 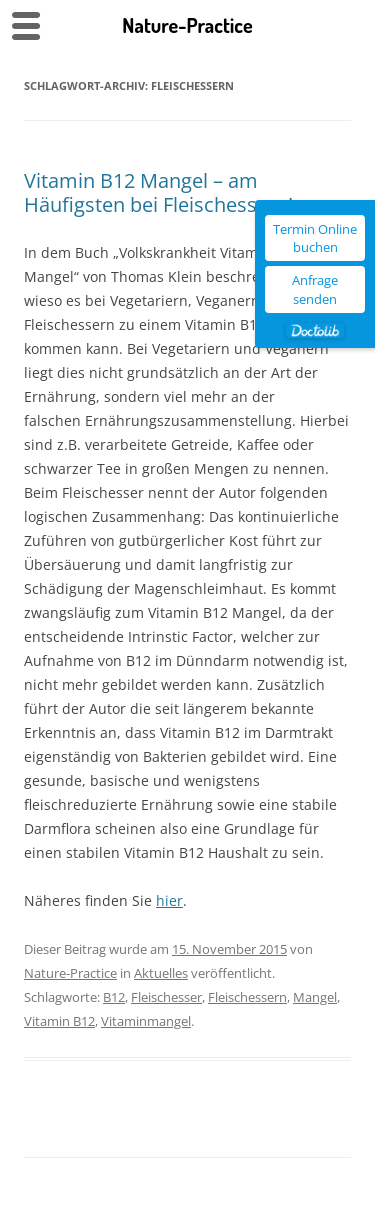 What do you see at coordinates (315, 238) in the screenshot?
I see `Termin Online buchen` at bounding box center [315, 238].